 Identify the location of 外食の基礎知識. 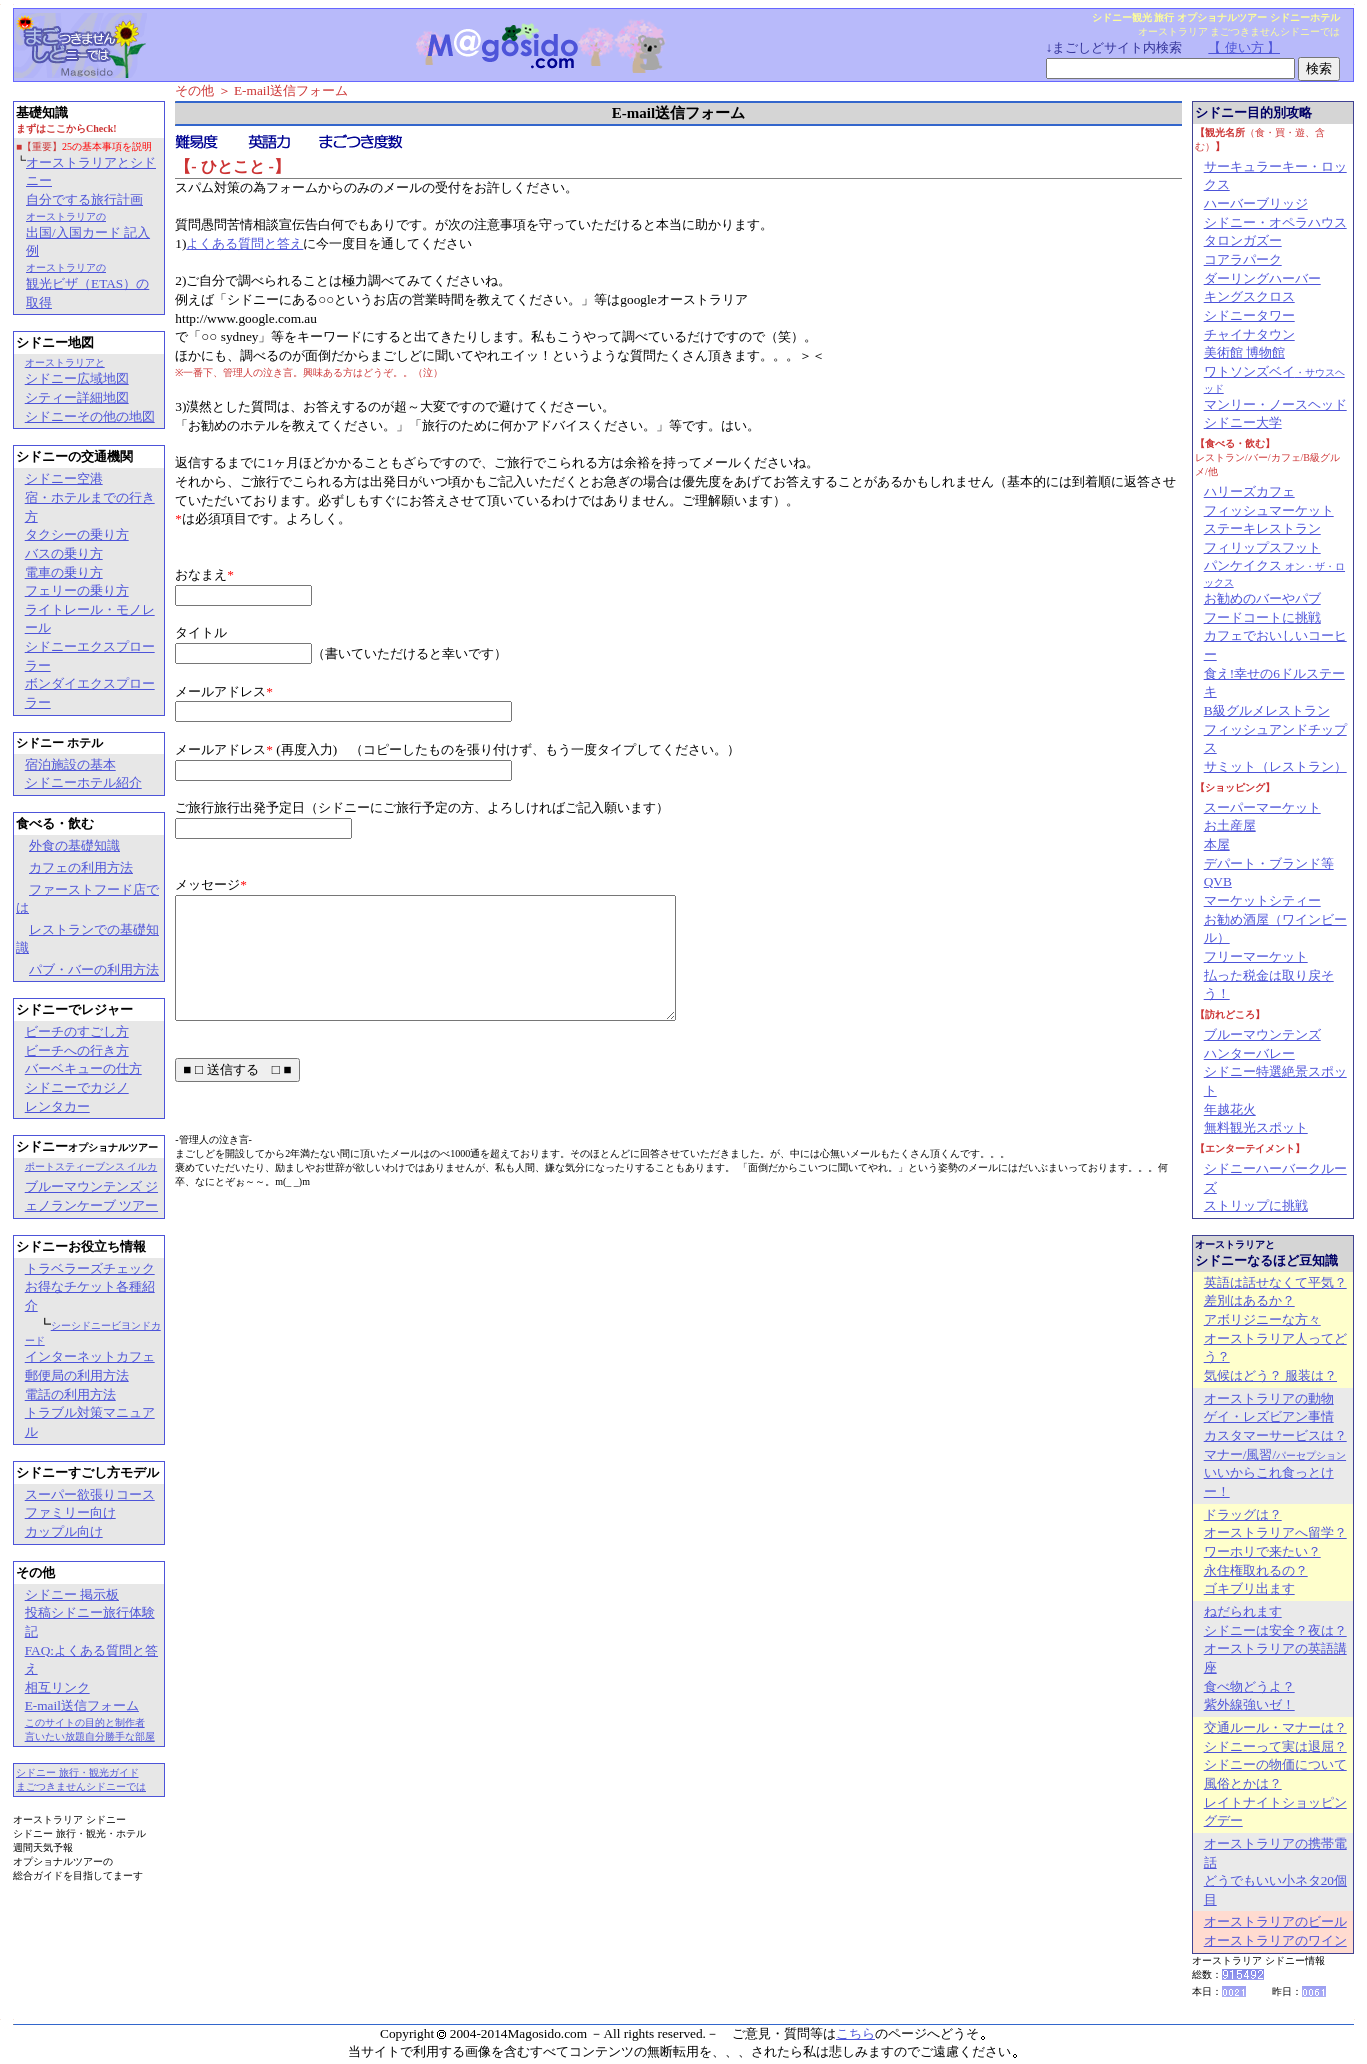
(74, 845).